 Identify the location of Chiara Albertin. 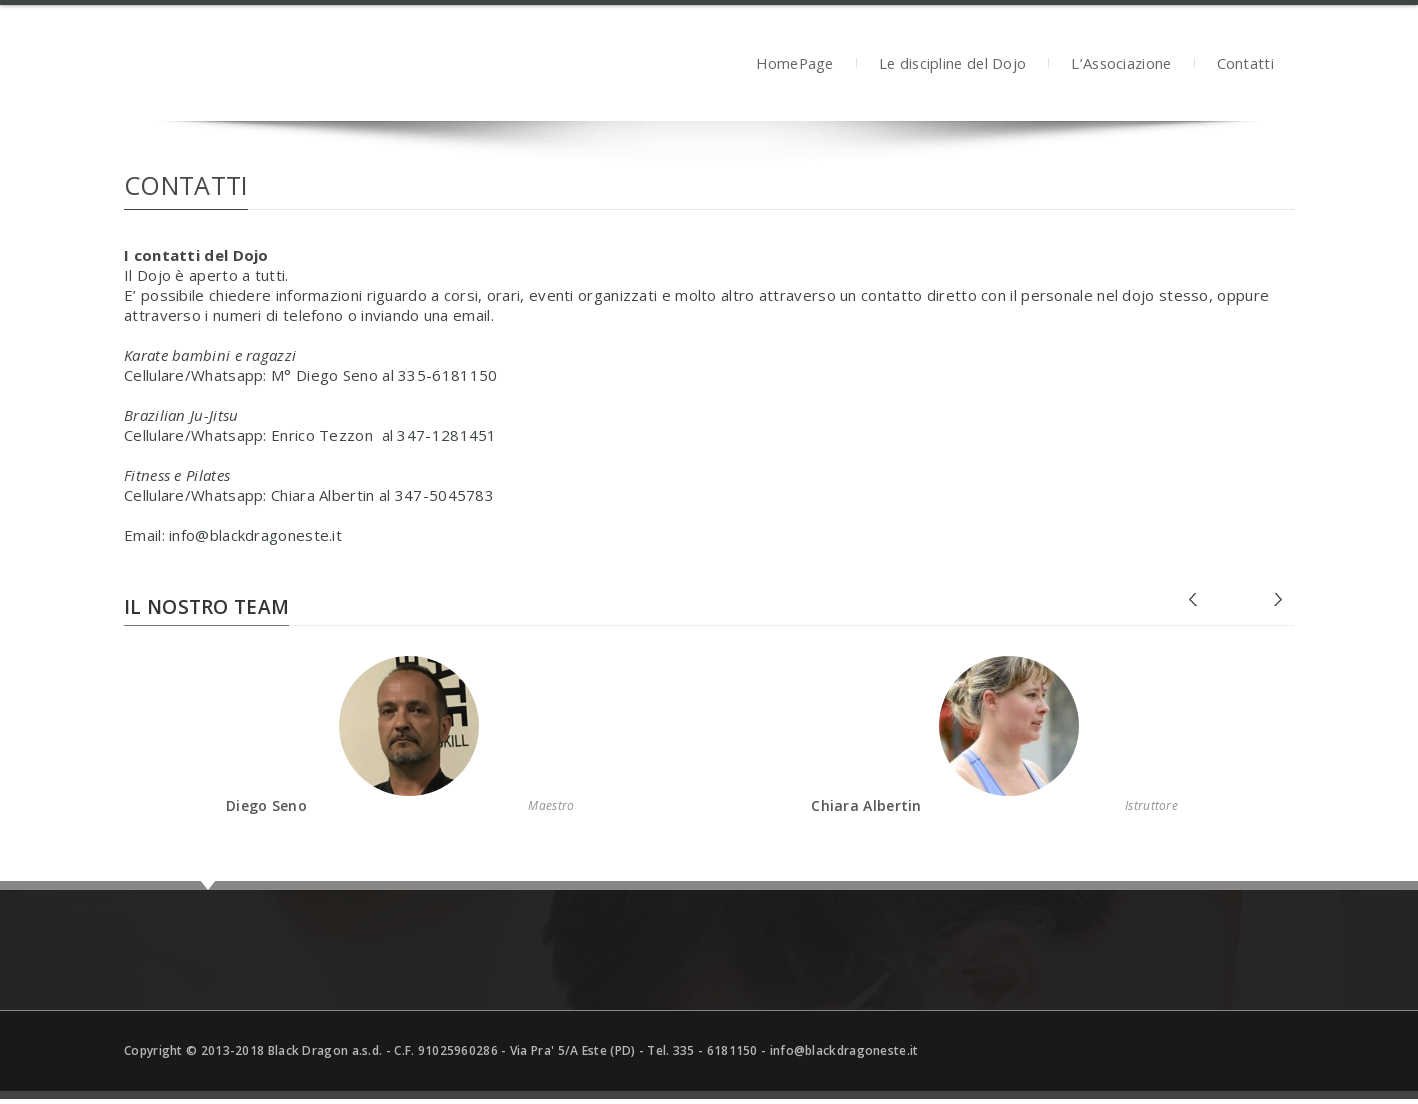
(866, 805).